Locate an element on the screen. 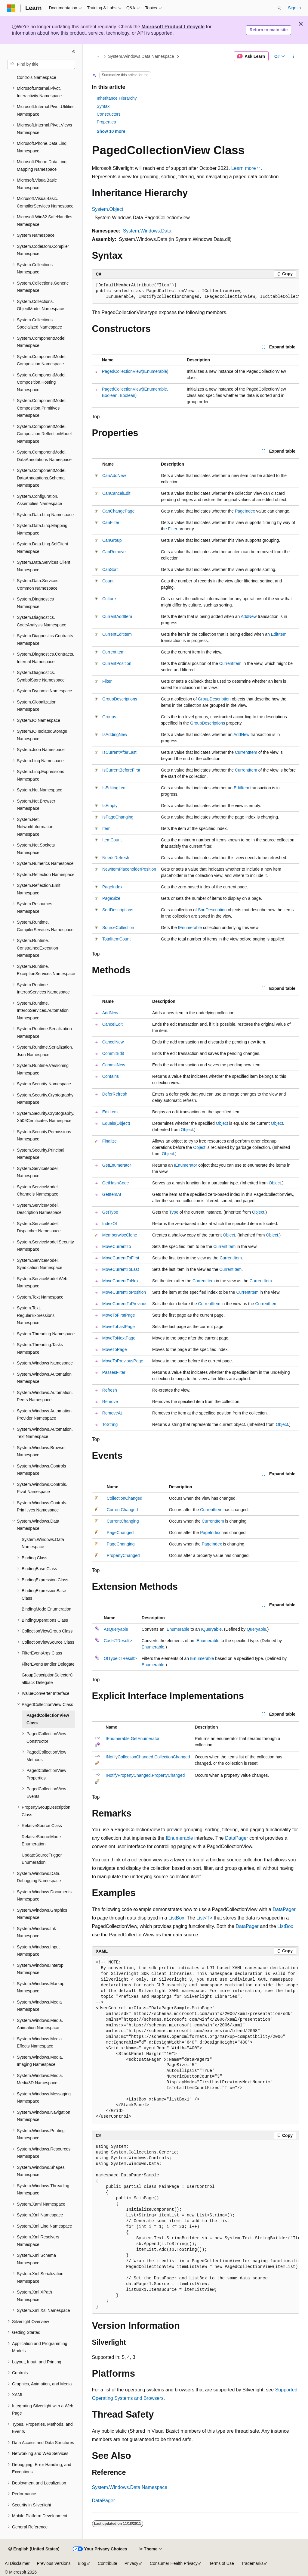 This screenshot has height=2576, width=308. IsPageChanging is located at coordinates (118, 817).